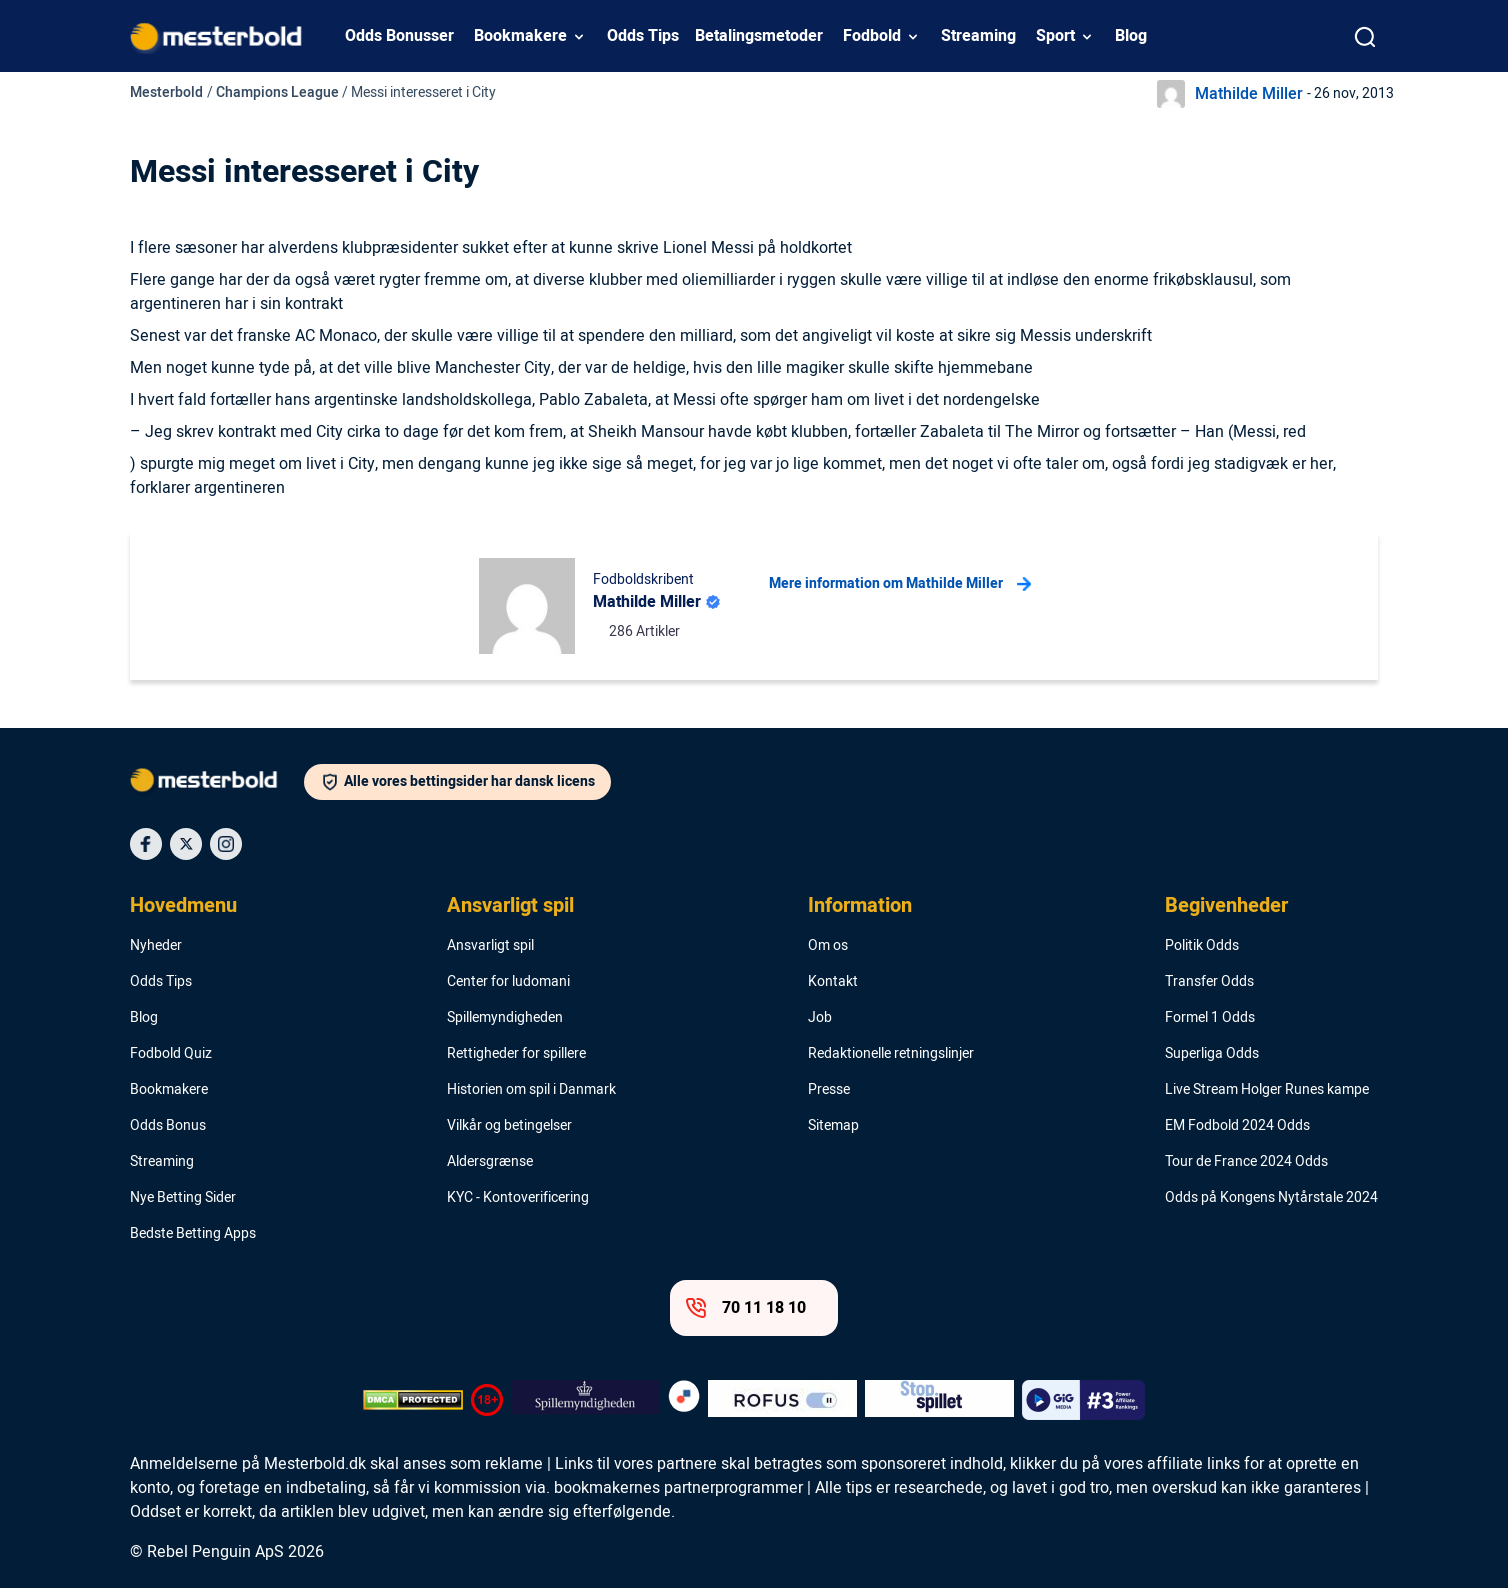 This screenshot has height=1588, width=1508. What do you see at coordinates (833, 1126) in the screenshot?
I see `Sitemap` at bounding box center [833, 1126].